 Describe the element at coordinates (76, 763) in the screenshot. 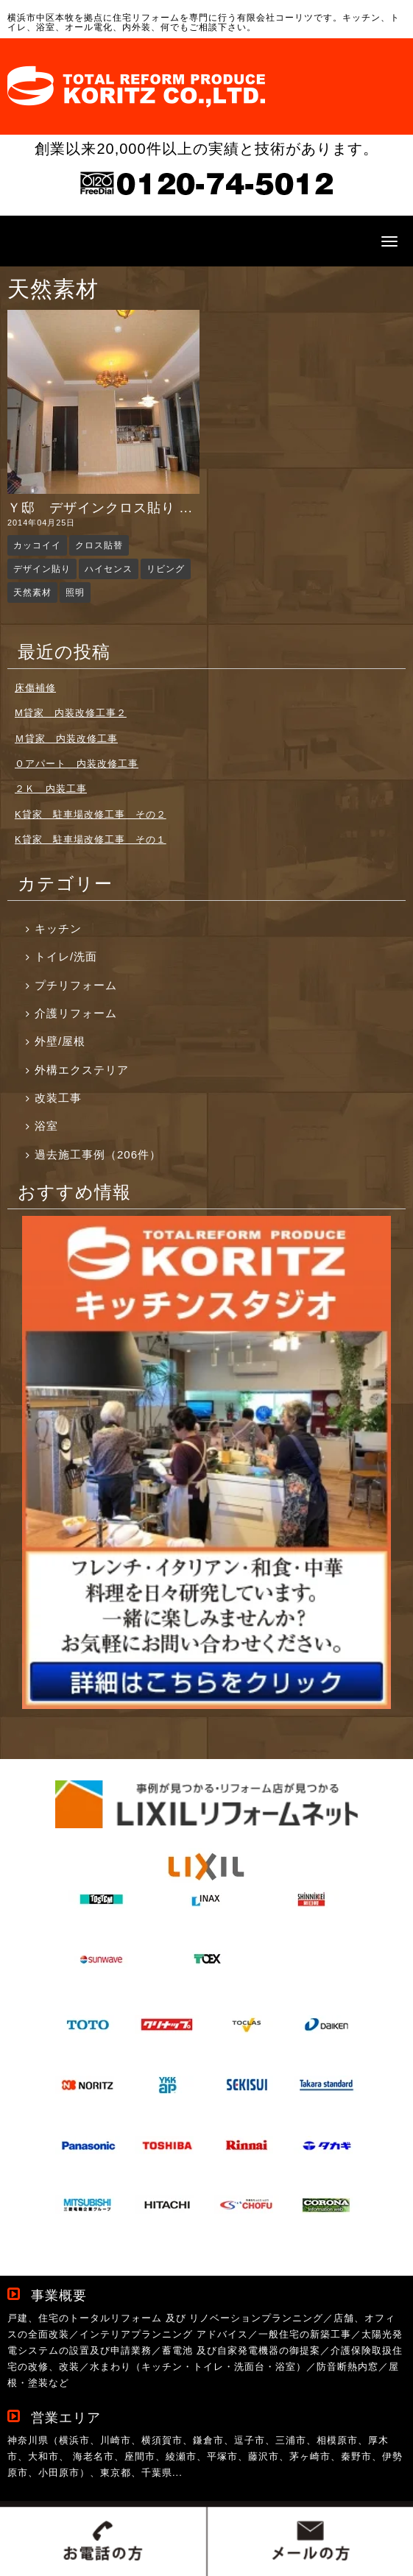

I see `Ｏアパート 内装改修工事` at that location.